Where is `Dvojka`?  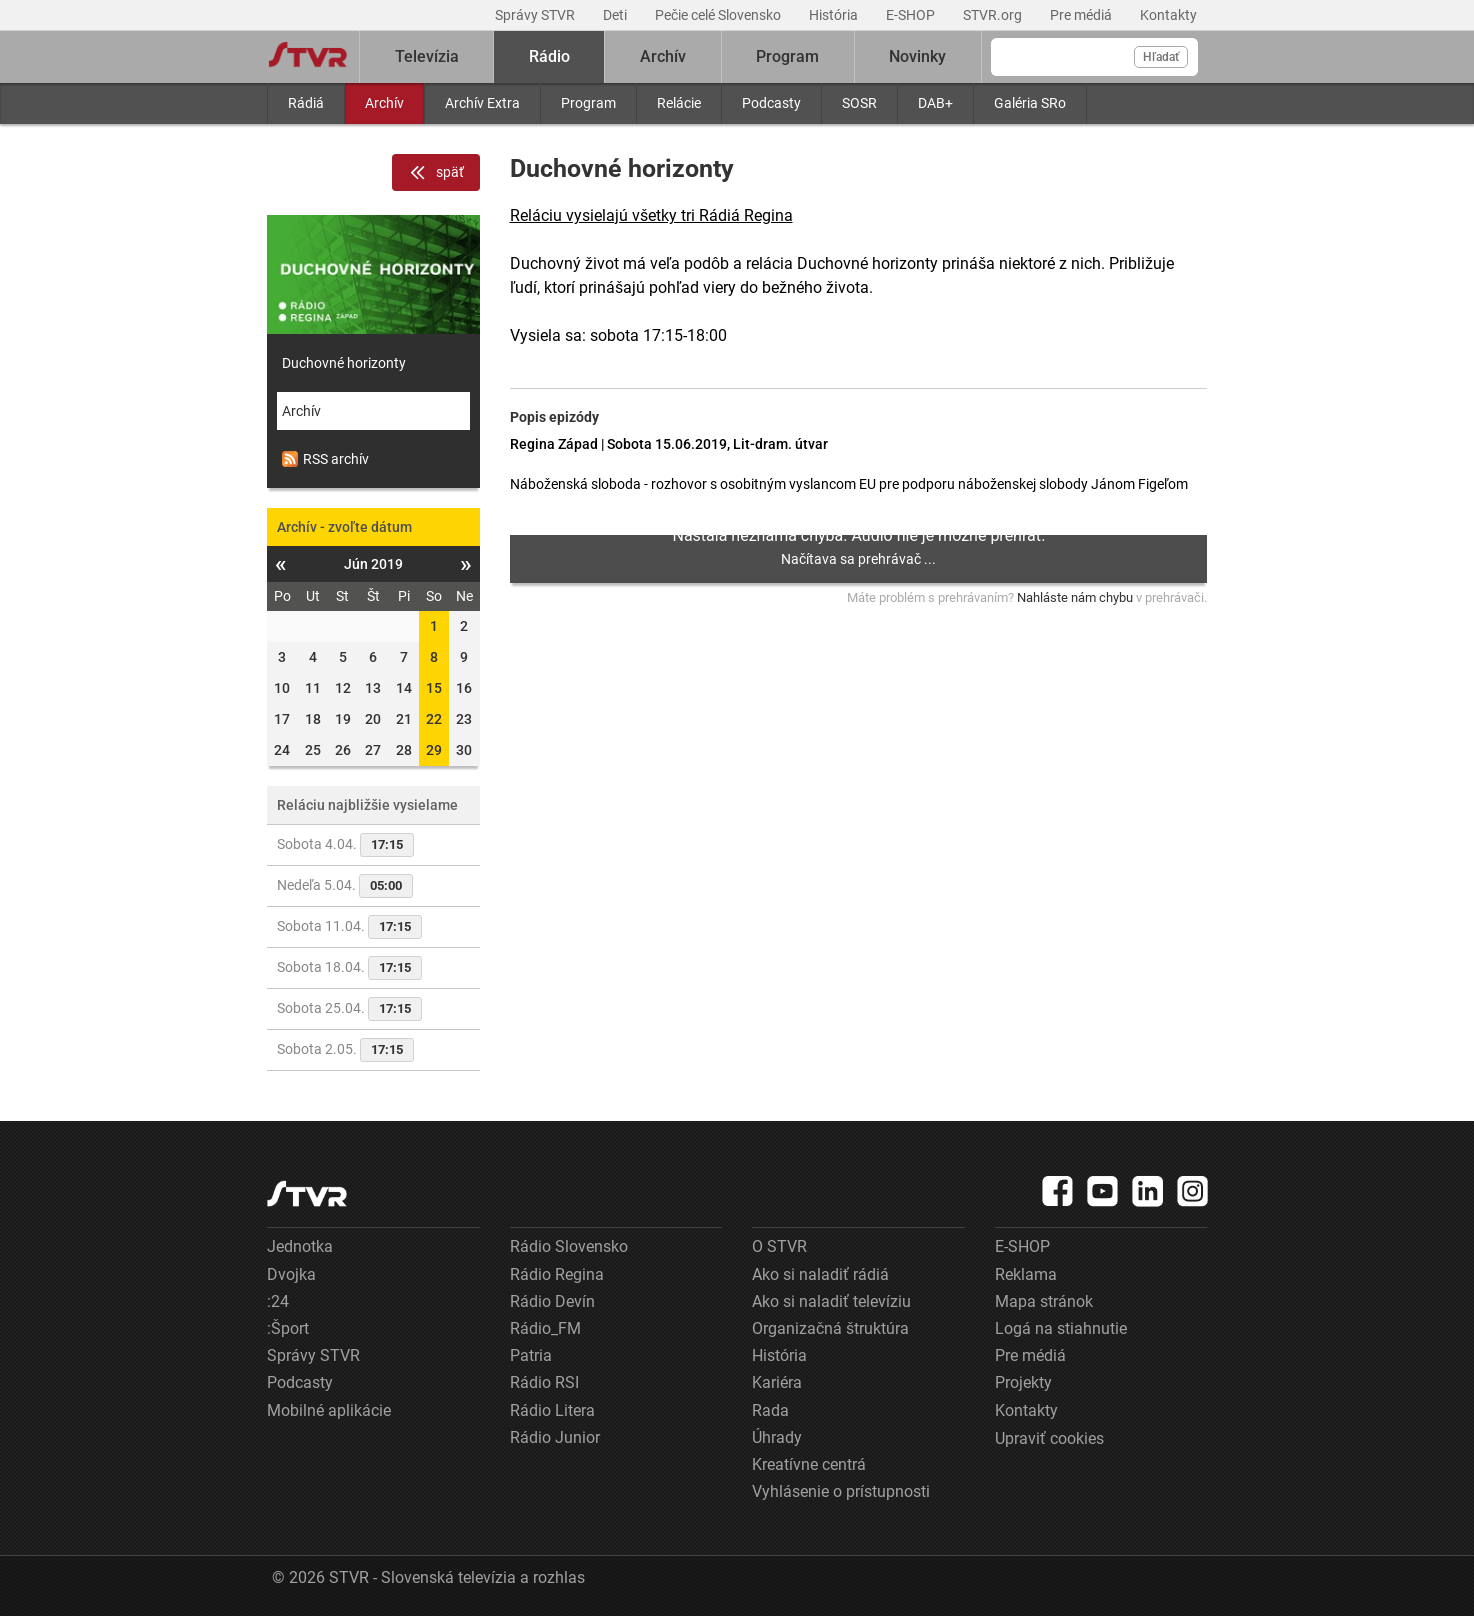 Dvojka is located at coordinates (291, 1274).